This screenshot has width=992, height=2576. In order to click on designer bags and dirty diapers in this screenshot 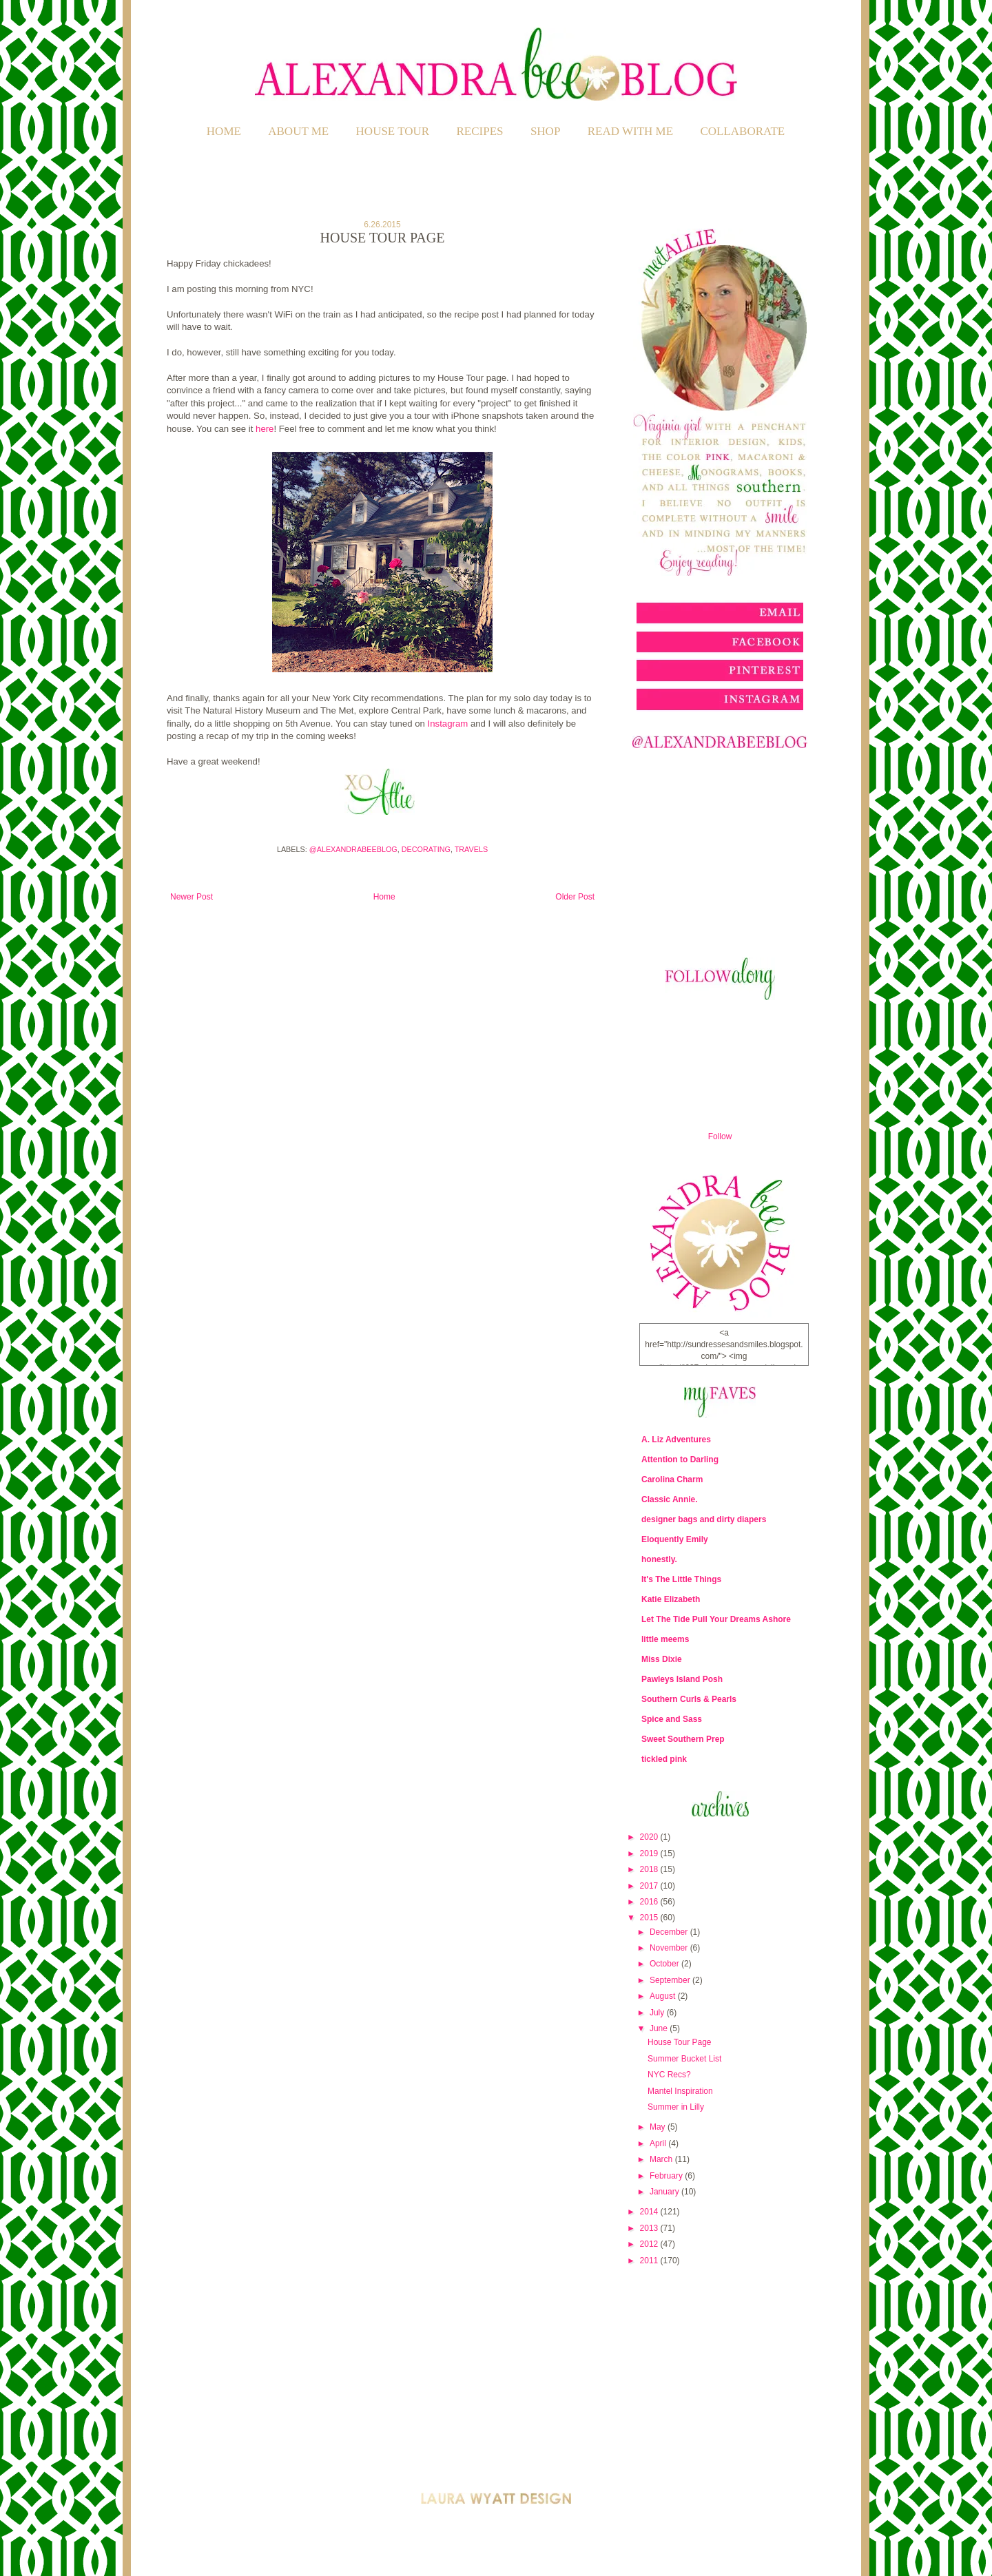, I will do `click(703, 1519)`.